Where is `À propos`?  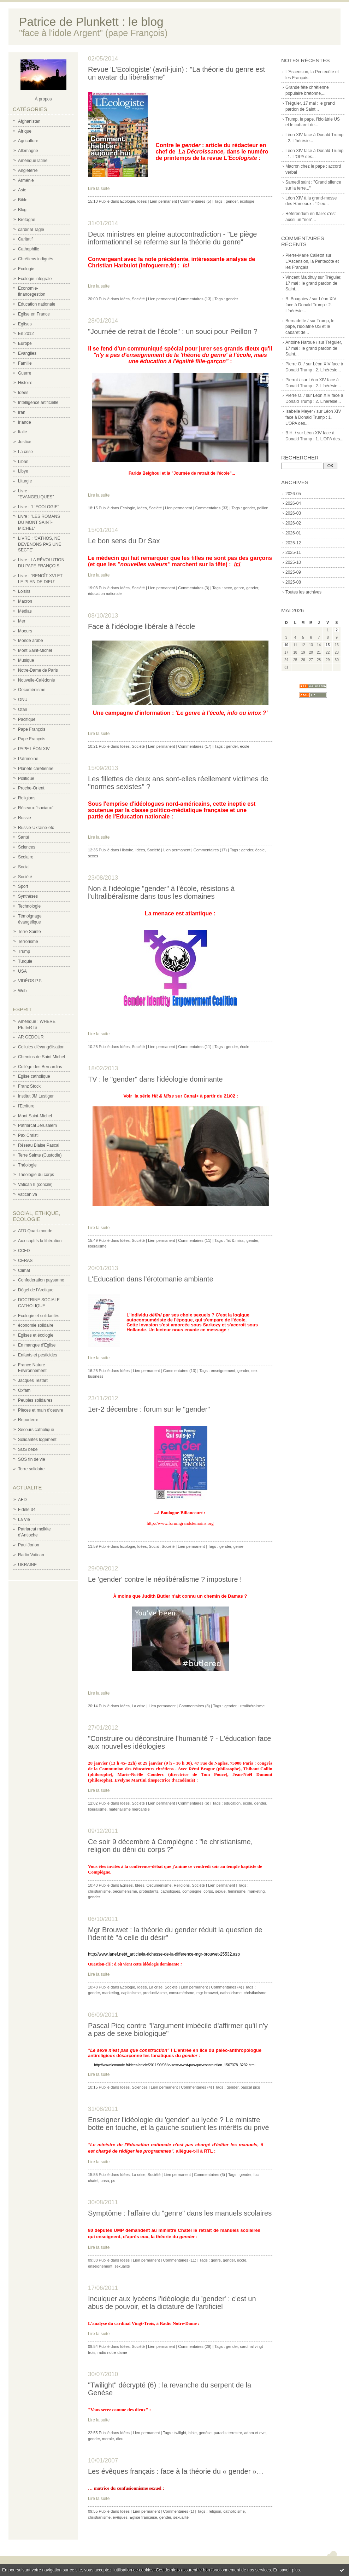
À propos is located at coordinates (43, 99).